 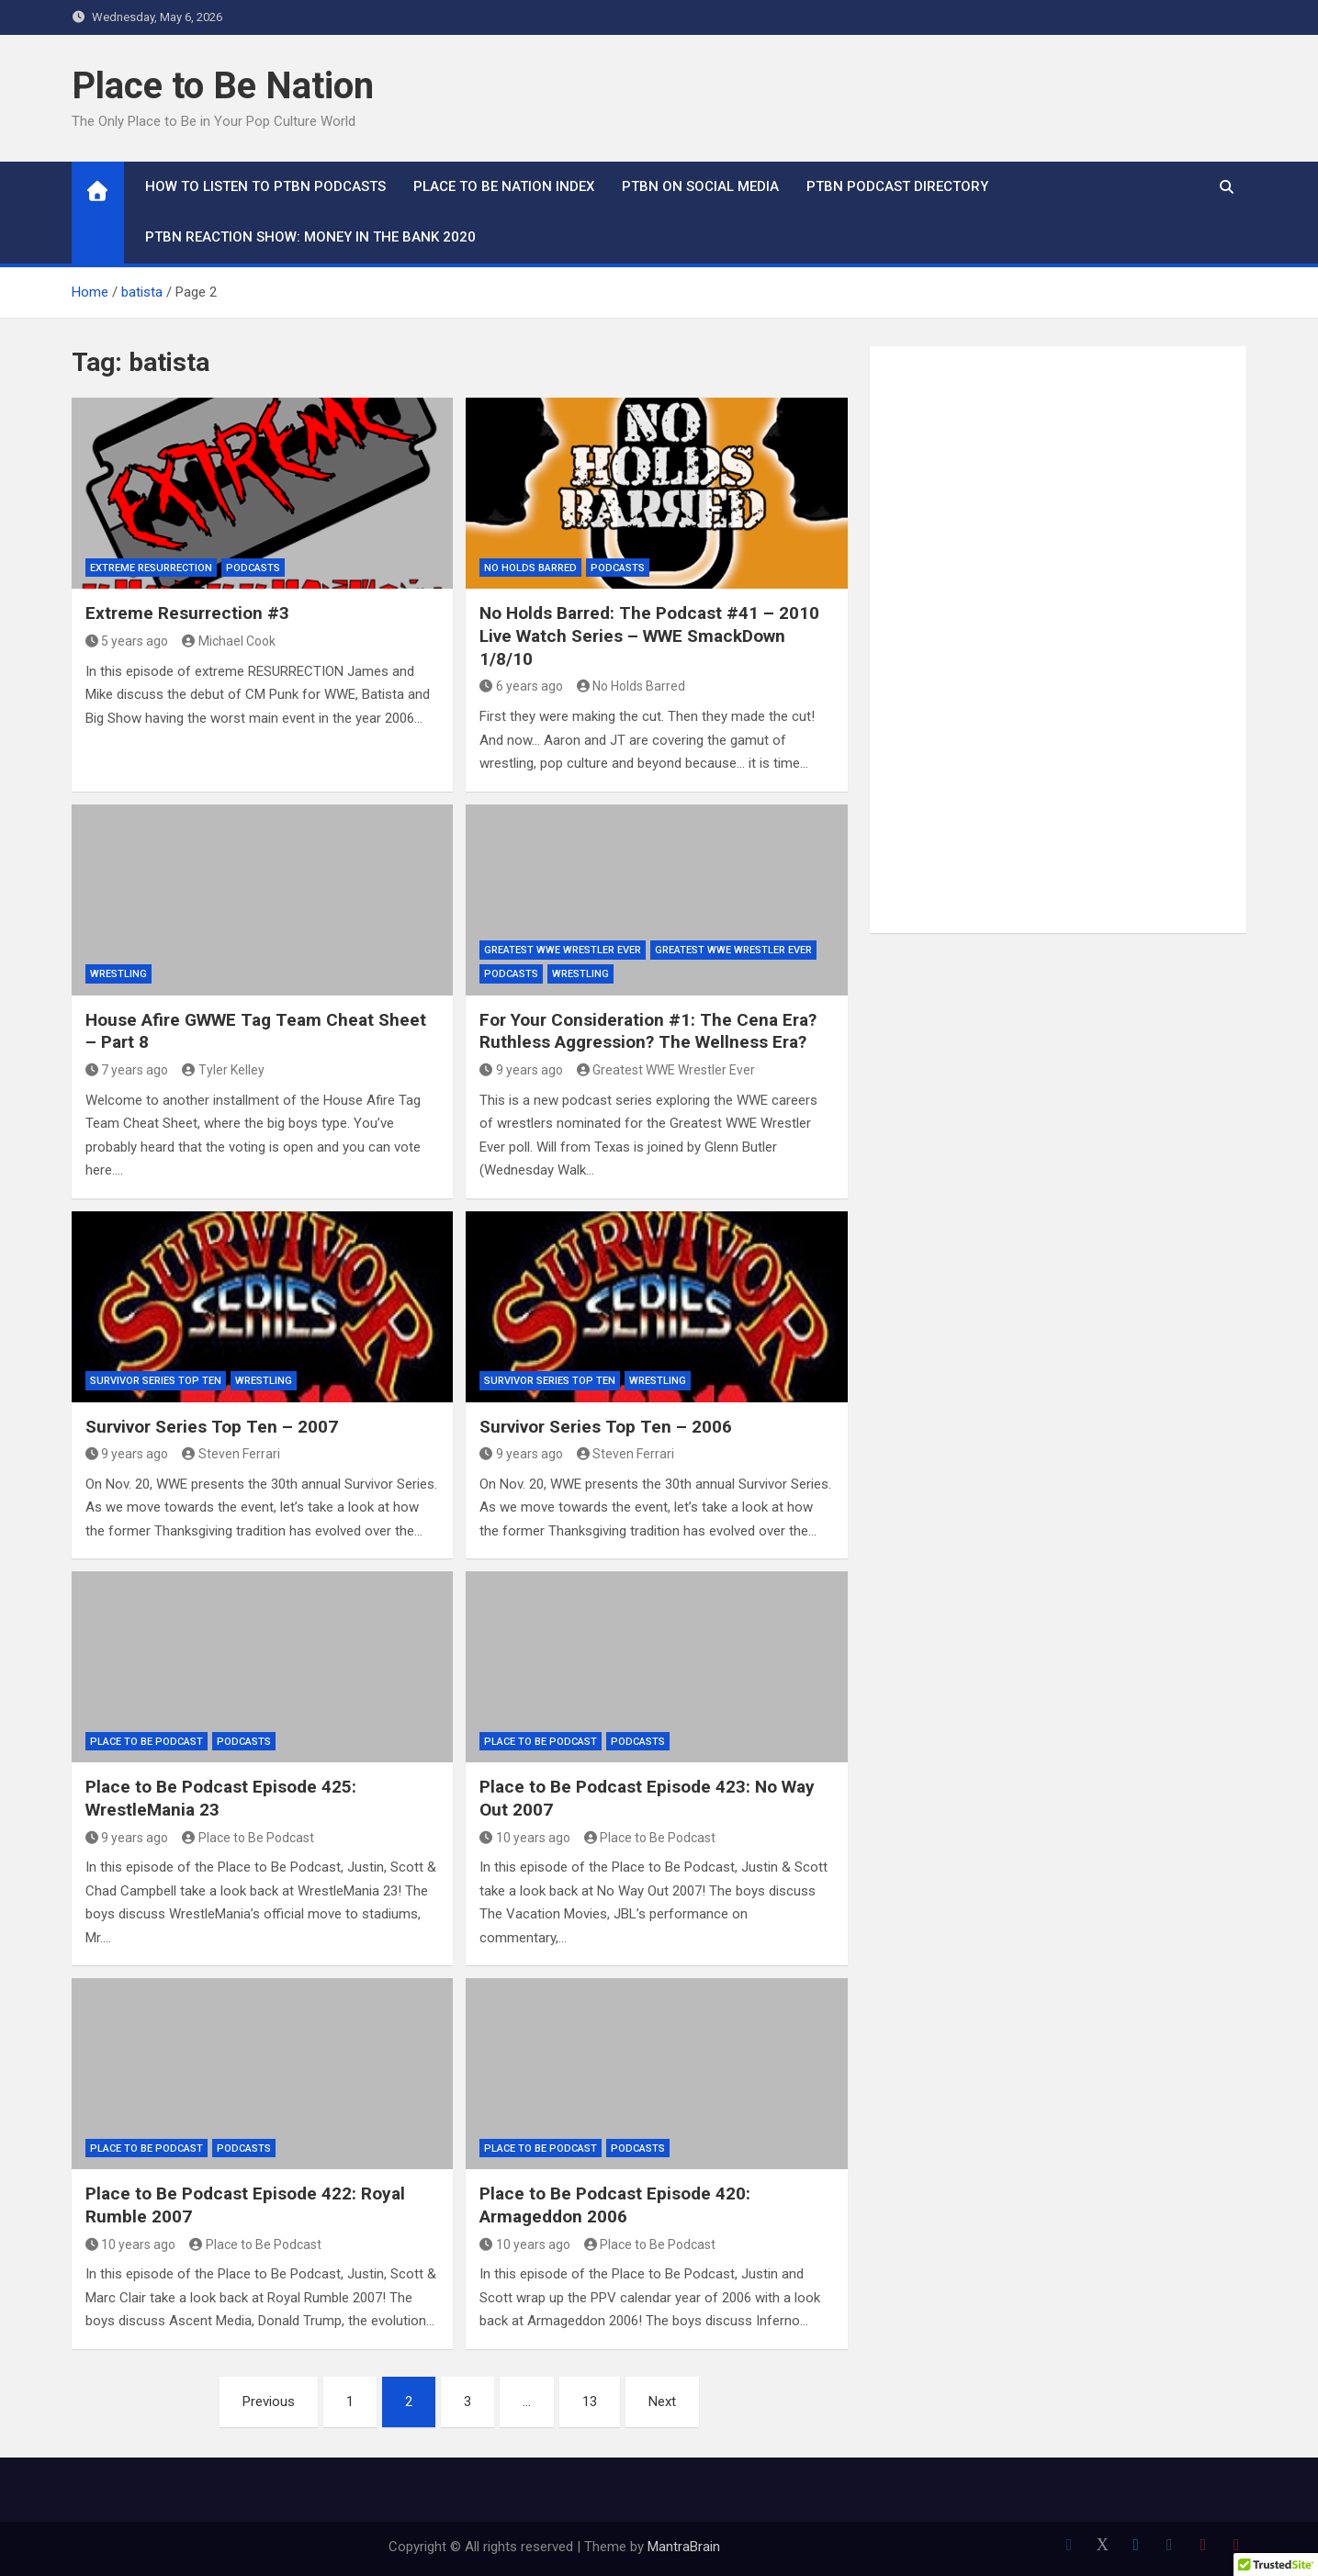 What do you see at coordinates (524, 1837) in the screenshot?
I see `10 years ago` at bounding box center [524, 1837].